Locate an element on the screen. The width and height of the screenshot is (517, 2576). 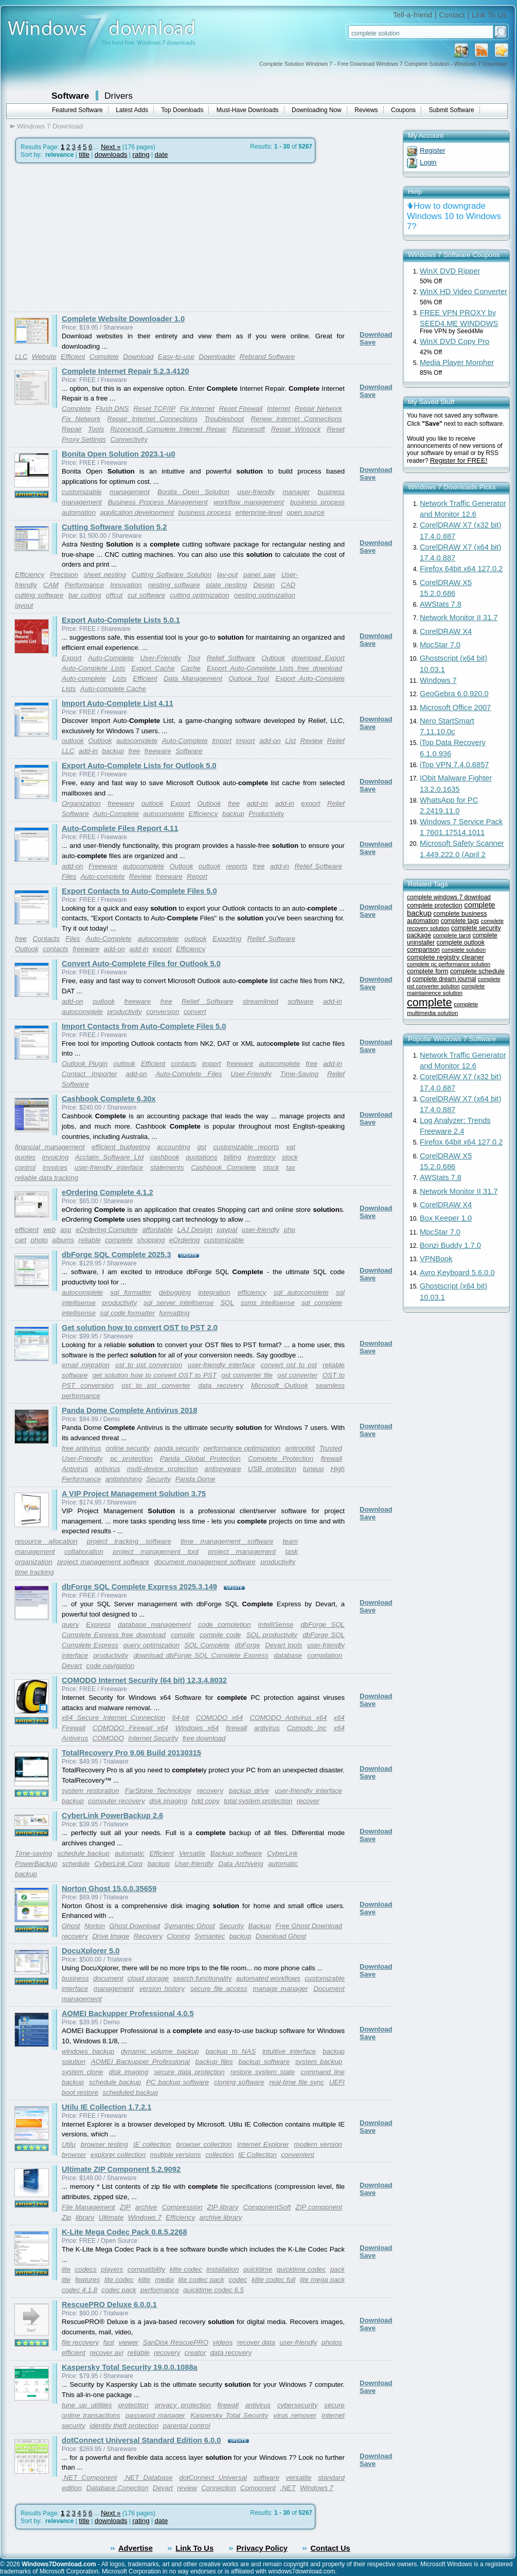
performance optimization is located at coordinates (242, 1448).